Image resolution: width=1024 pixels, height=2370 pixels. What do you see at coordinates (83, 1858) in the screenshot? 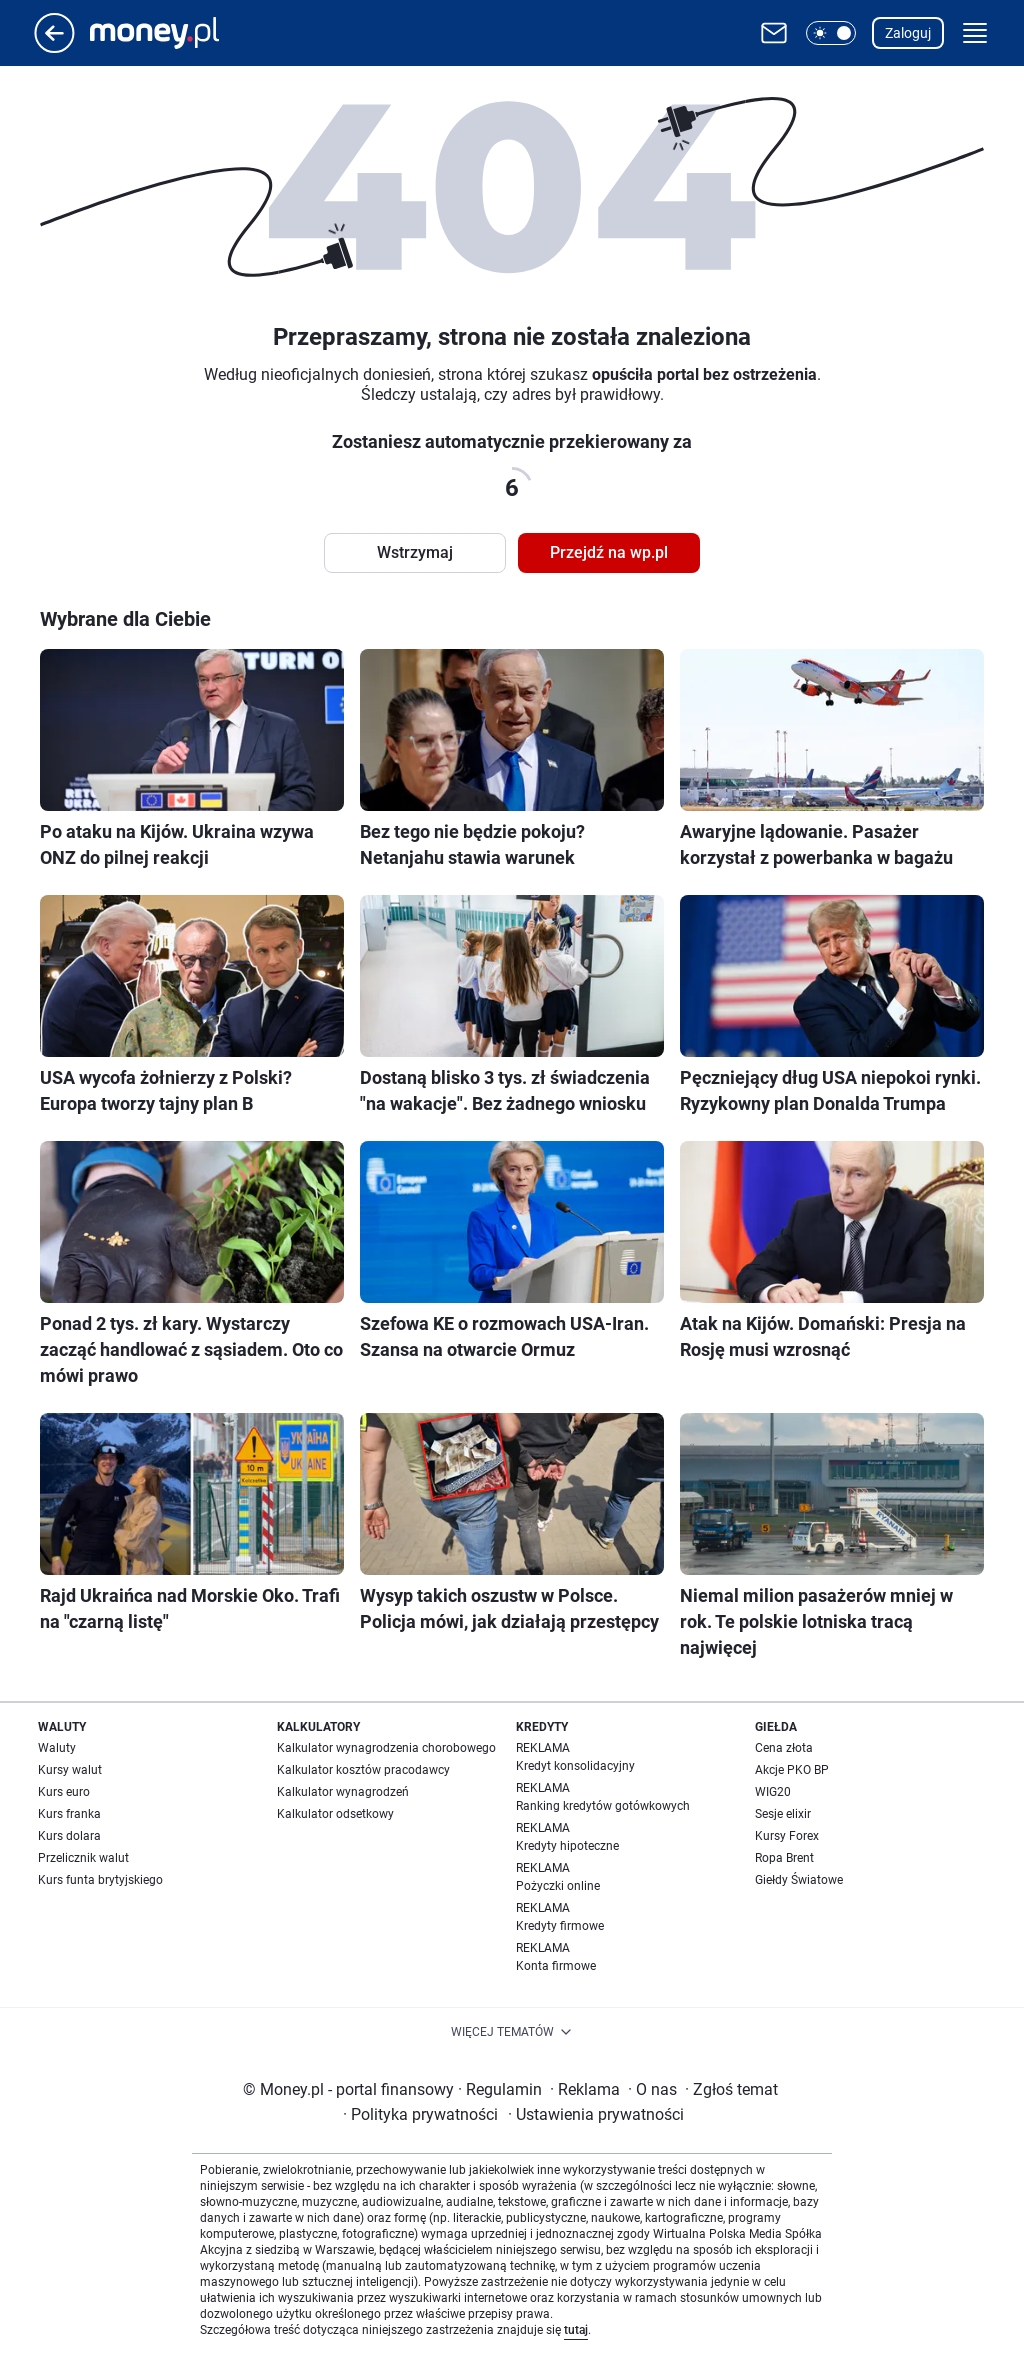
I see `Przelicznik walut` at bounding box center [83, 1858].